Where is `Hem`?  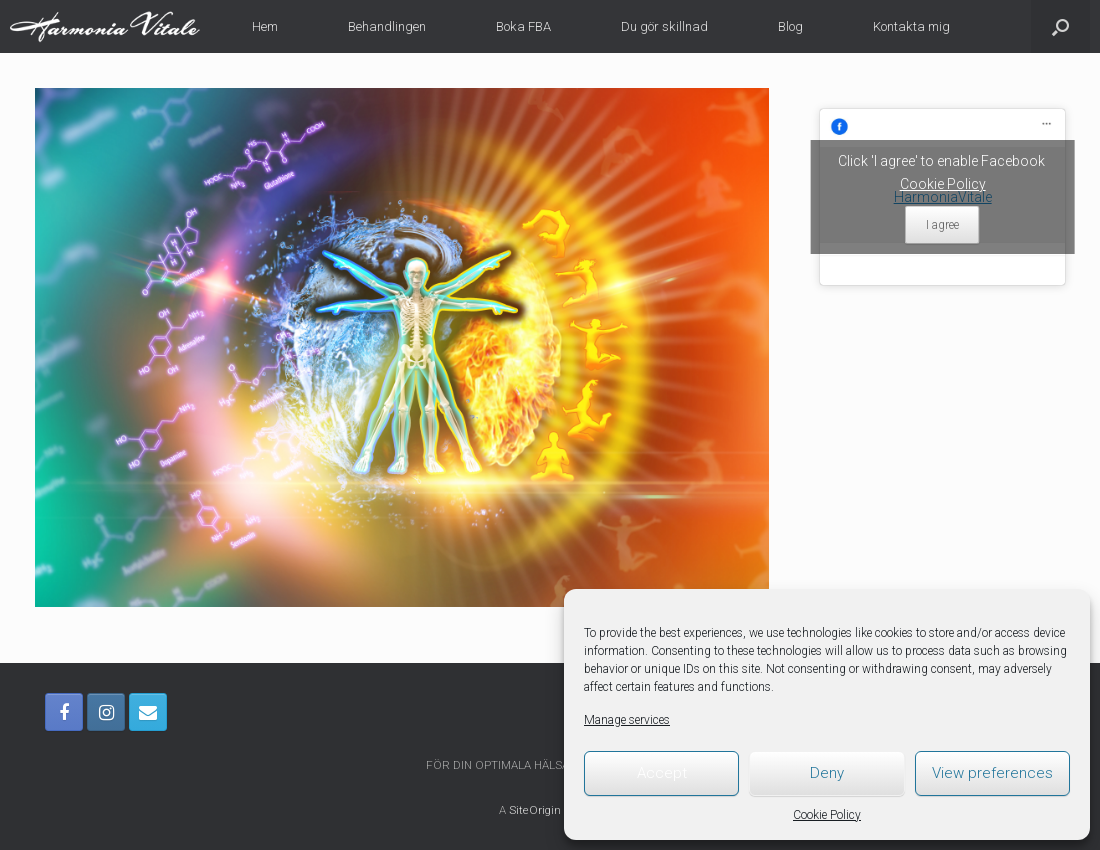
Hem is located at coordinates (265, 26).